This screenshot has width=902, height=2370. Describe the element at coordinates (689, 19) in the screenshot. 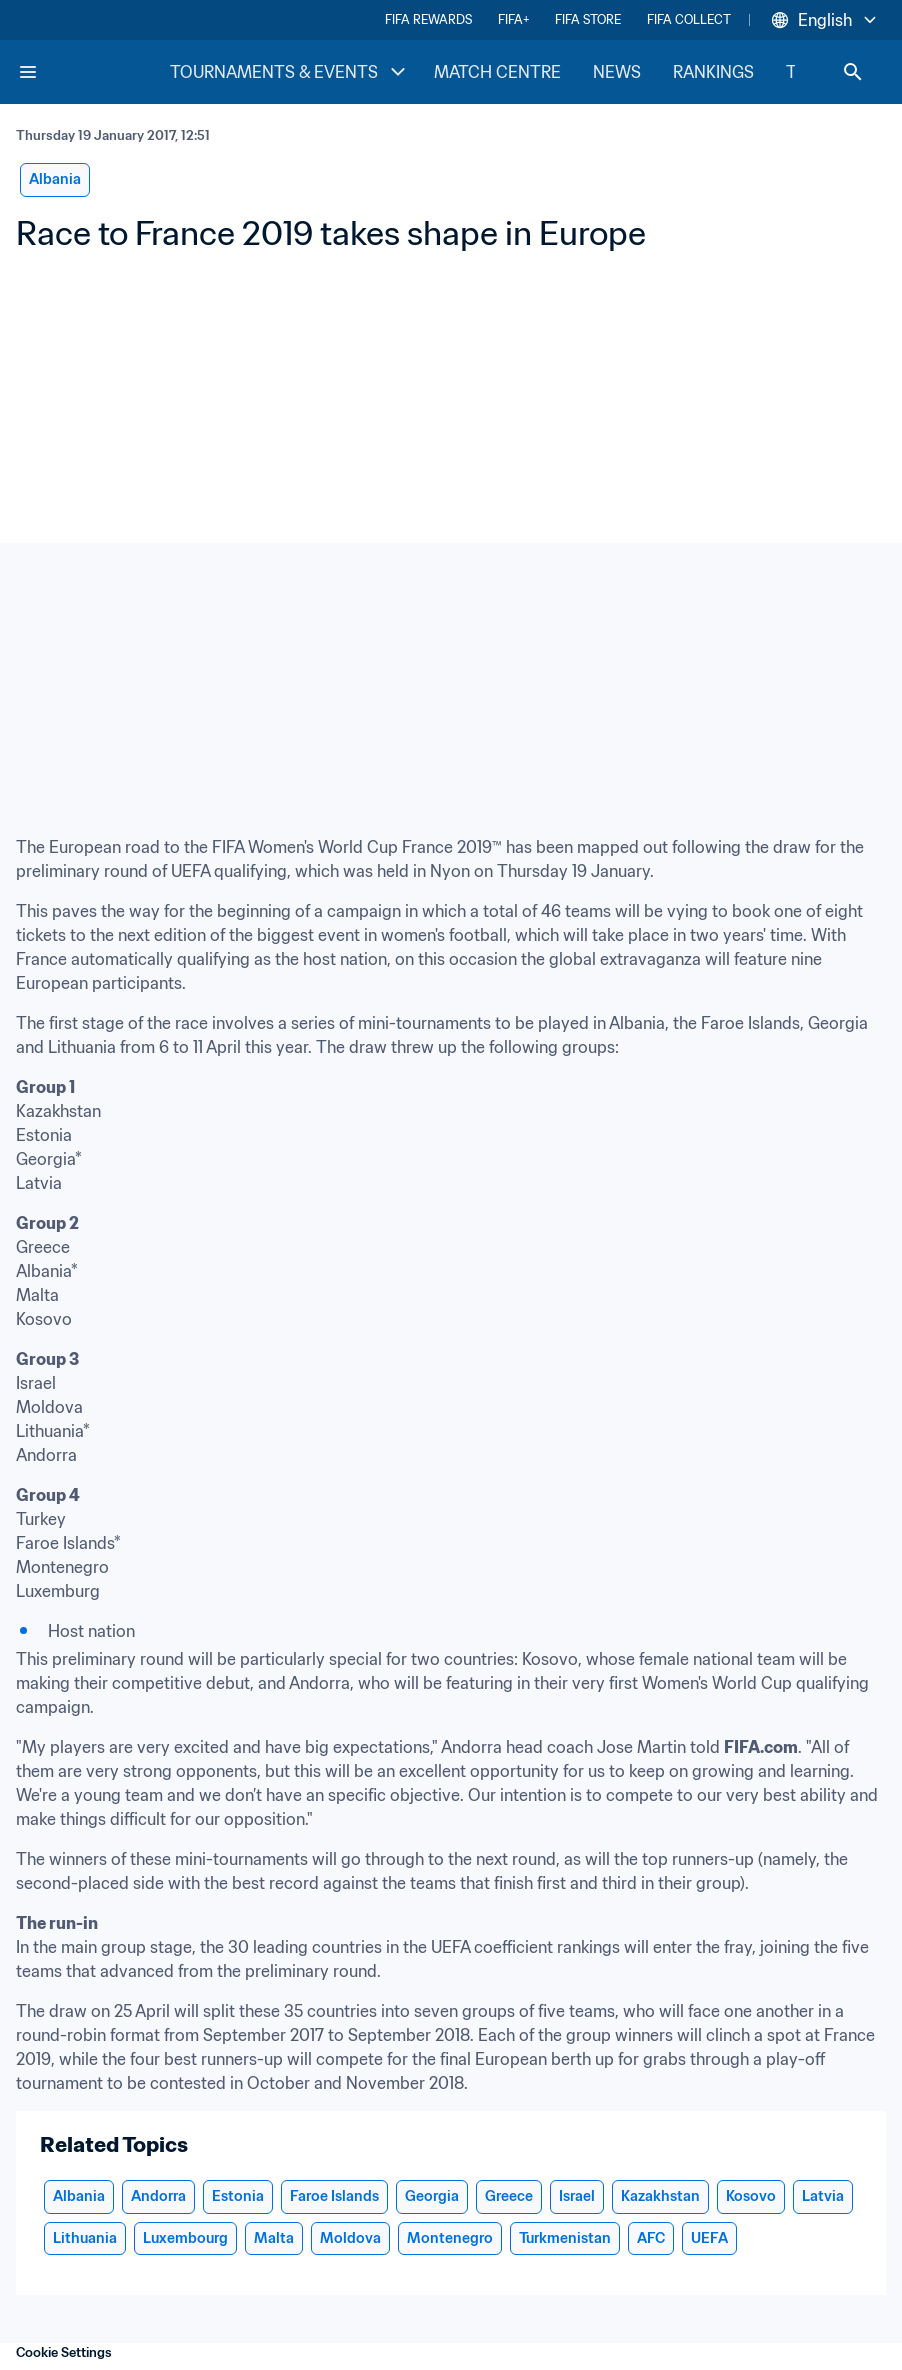

I see `FIFA COLLECT` at that location.